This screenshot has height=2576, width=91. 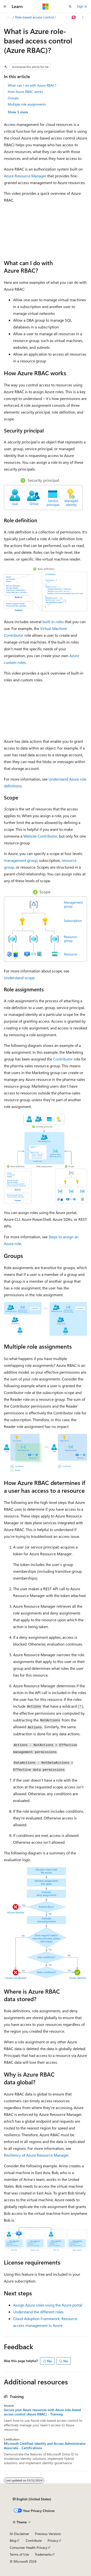 What do you see at coordinates (40, 836) in the screenshot?
I see `Website Contributor` at bounding box center [40, 836].